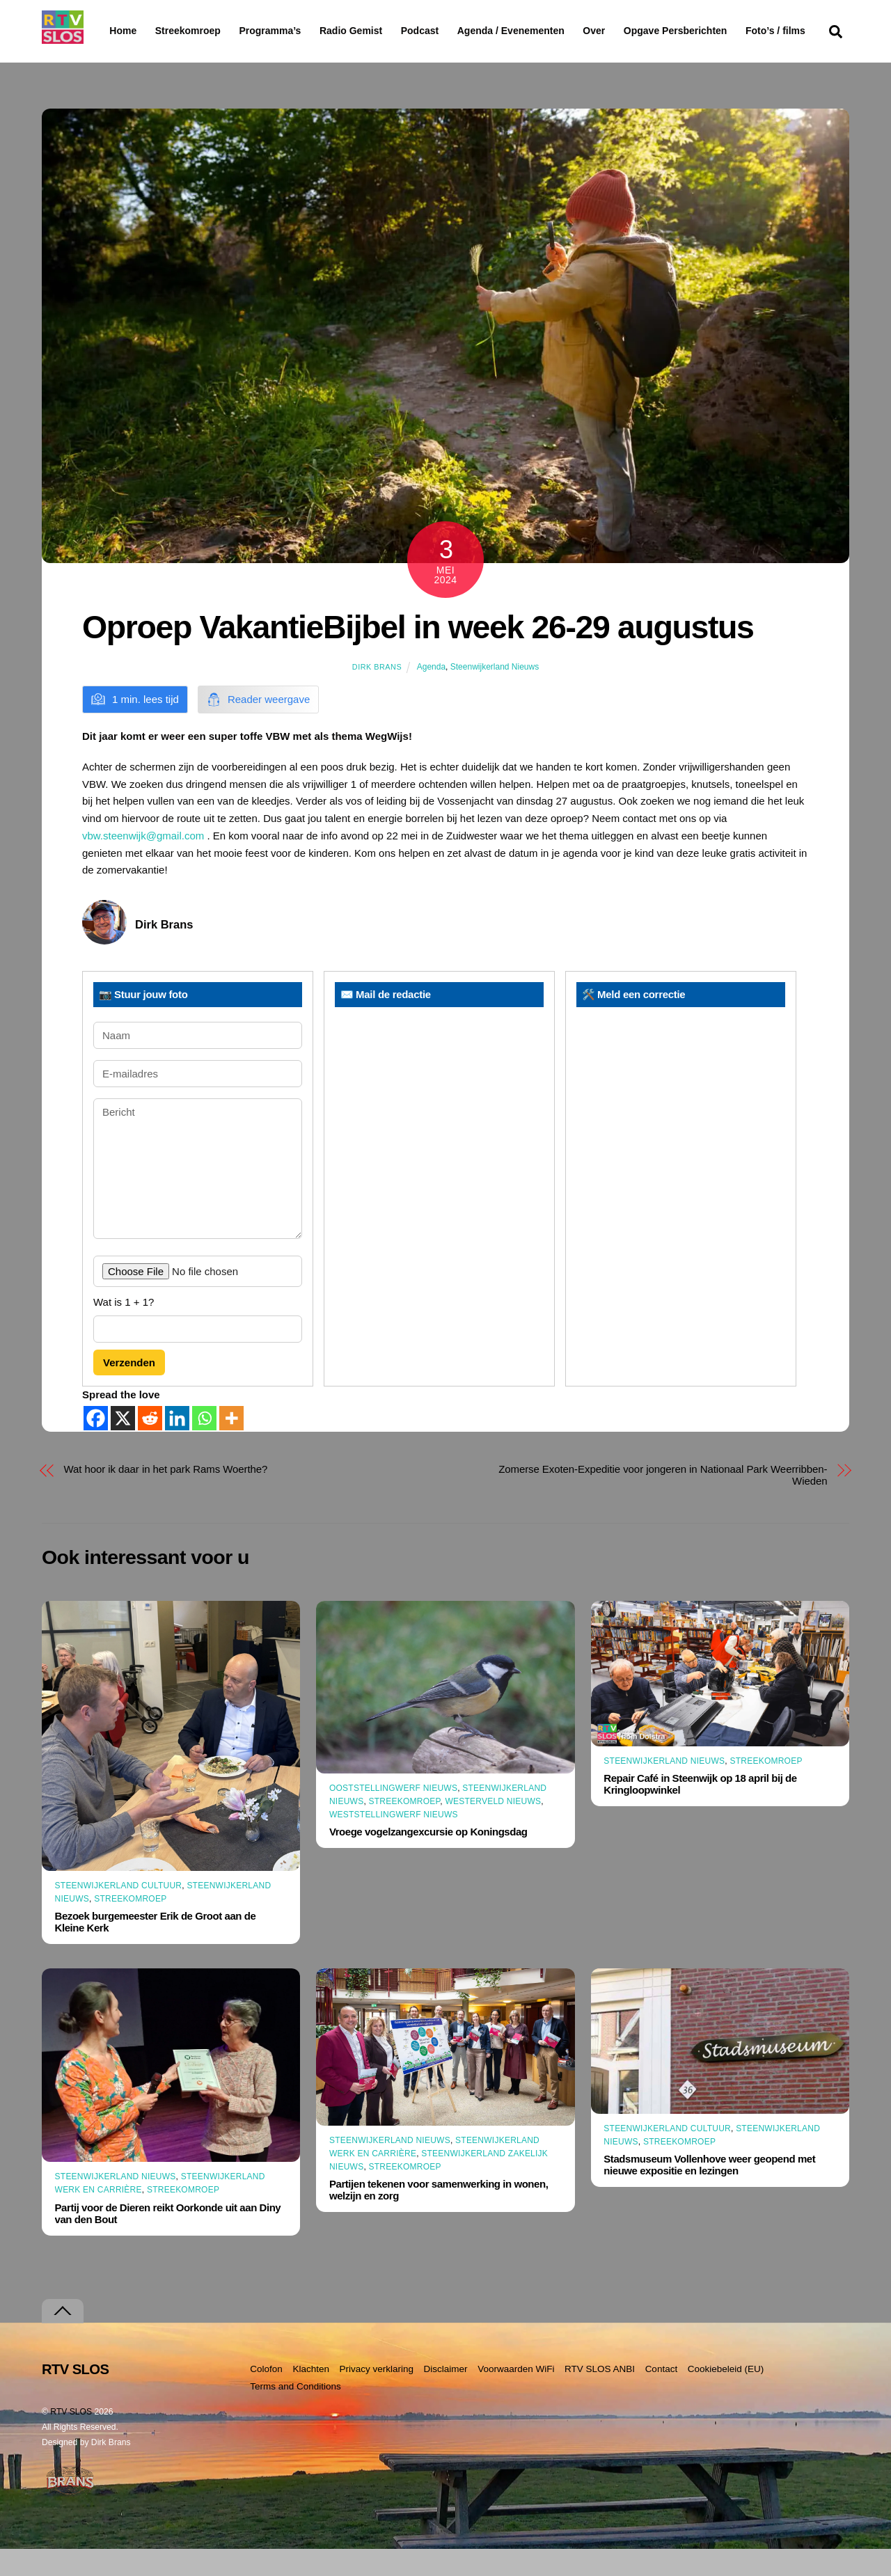  What do you see at coordinates (296, 31) in the screenshot?
I see `Programma’s` at bounding box center [296, 31].